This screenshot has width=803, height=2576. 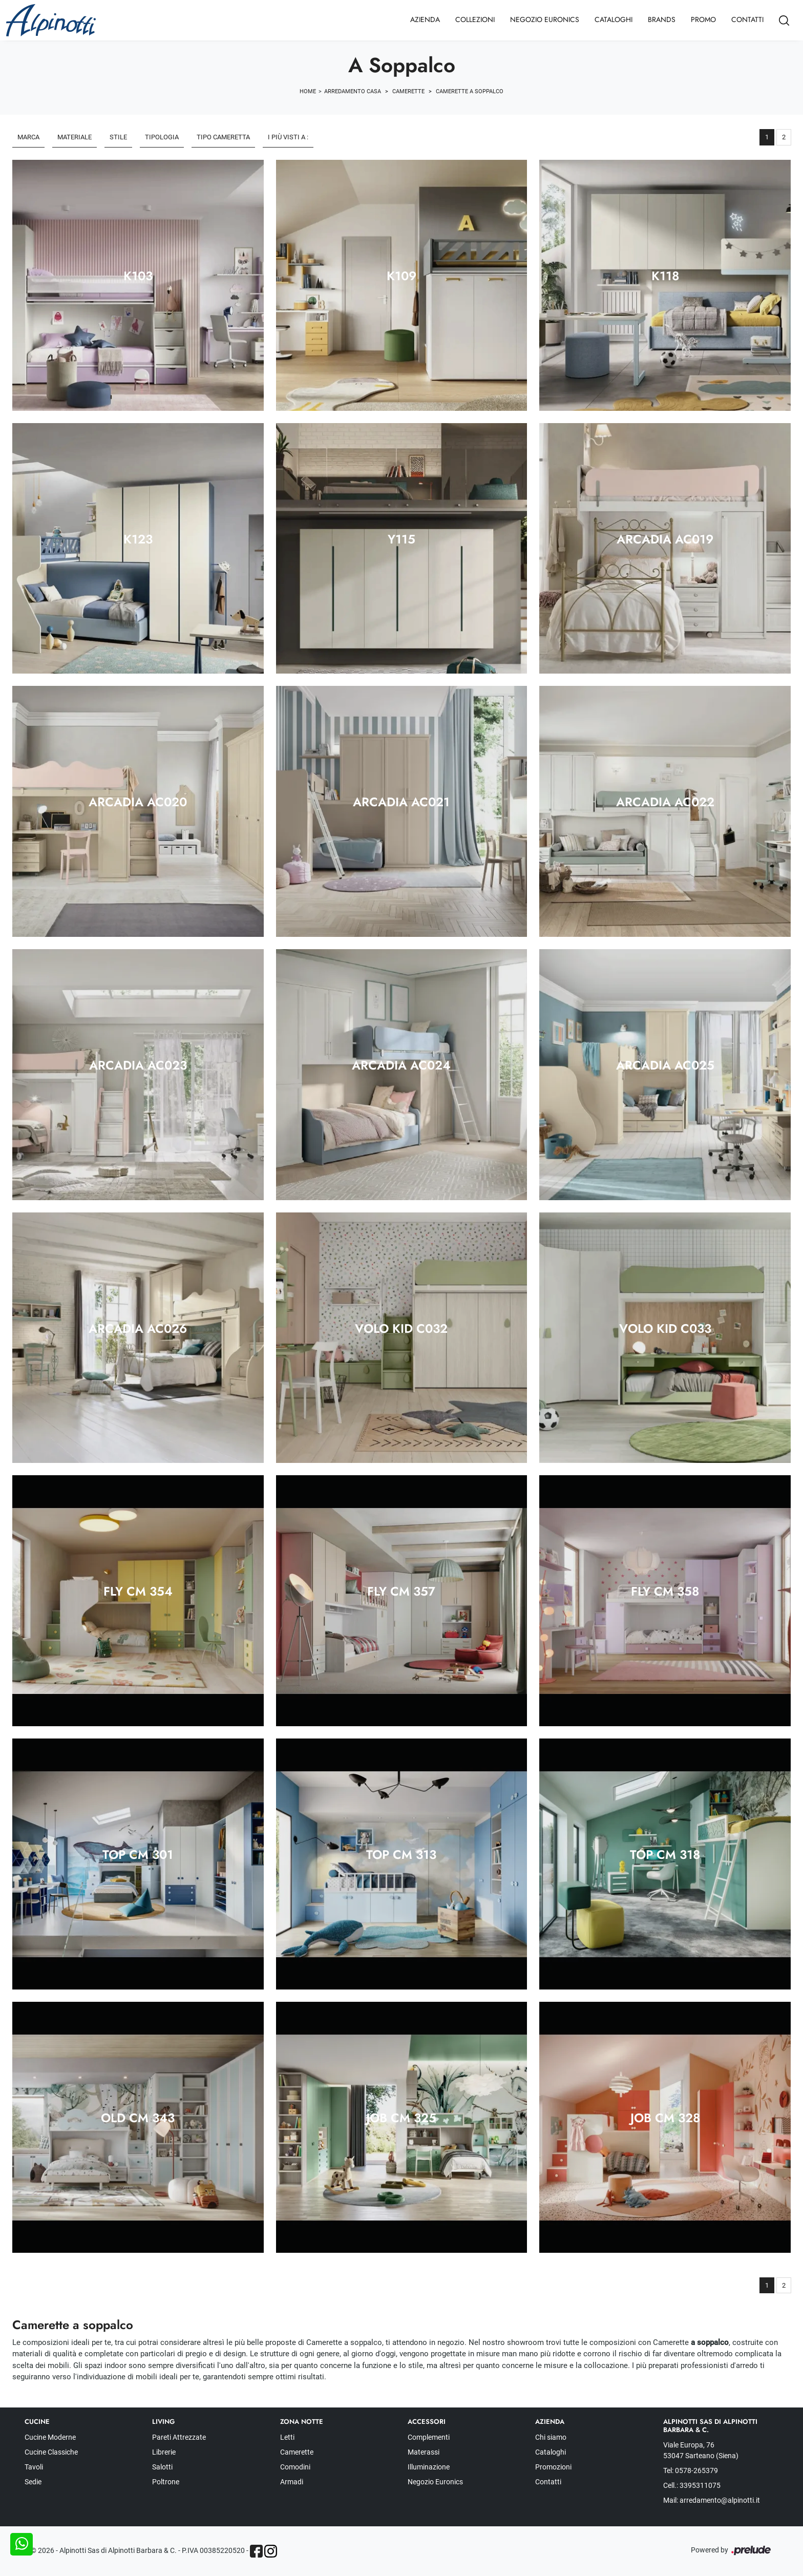 I want to click on Tel: 0578-265379, so click(x=690, y=2470).